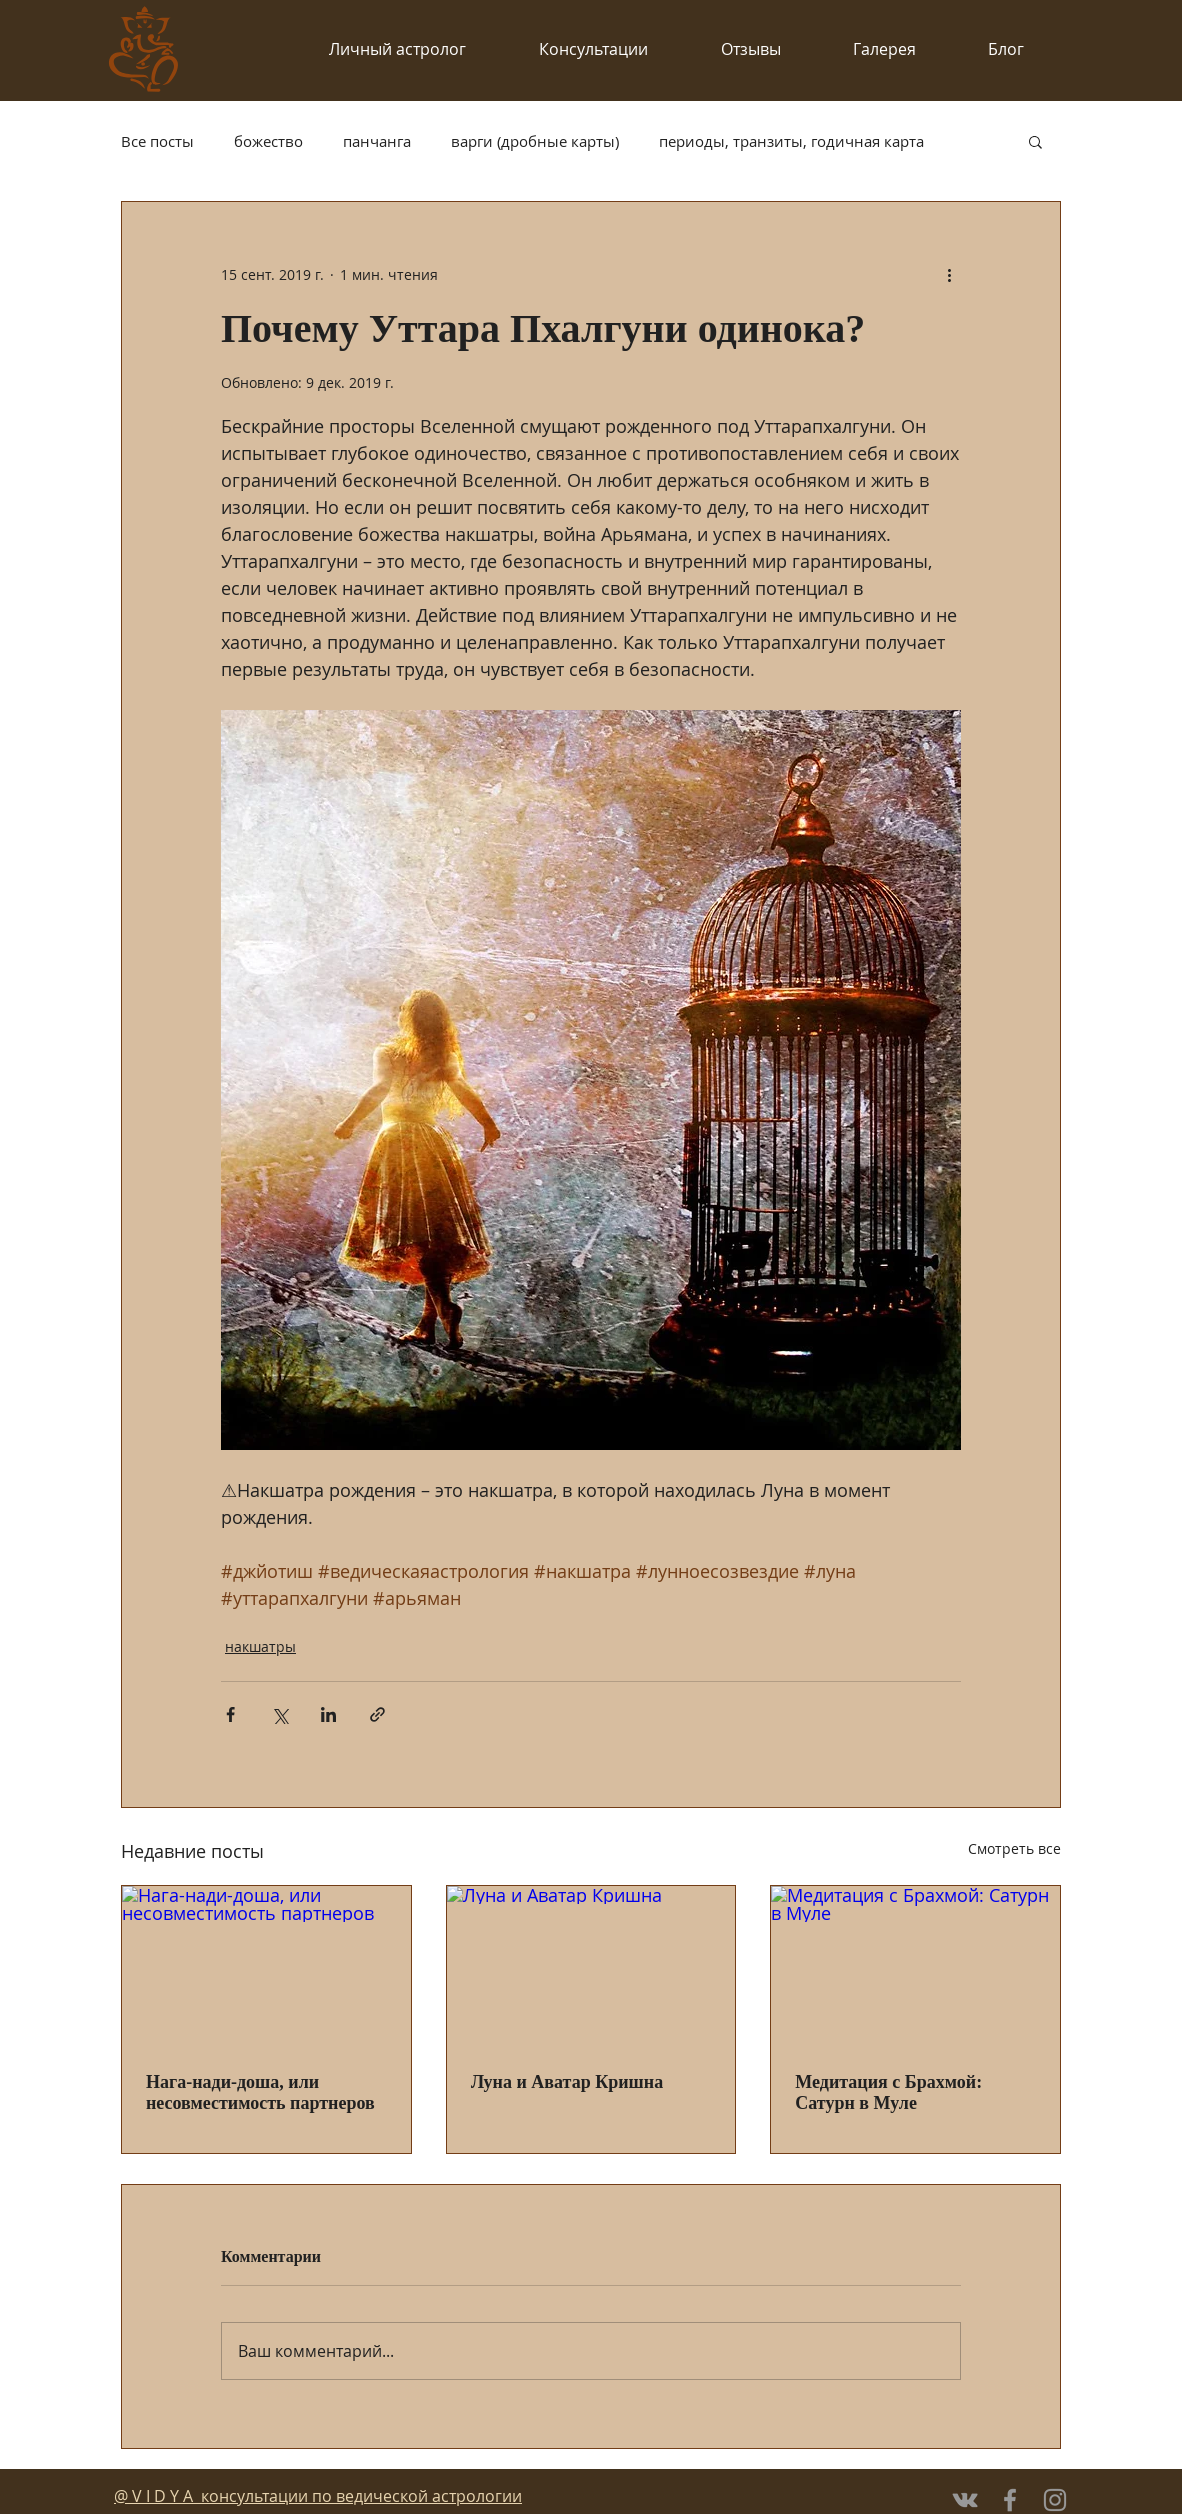 The width and height of the screenshot is (1182, 2514). What do you see at coordinates (157, 141) in the screenshot?
I see `Все посты` at bounding box center [157, 141].